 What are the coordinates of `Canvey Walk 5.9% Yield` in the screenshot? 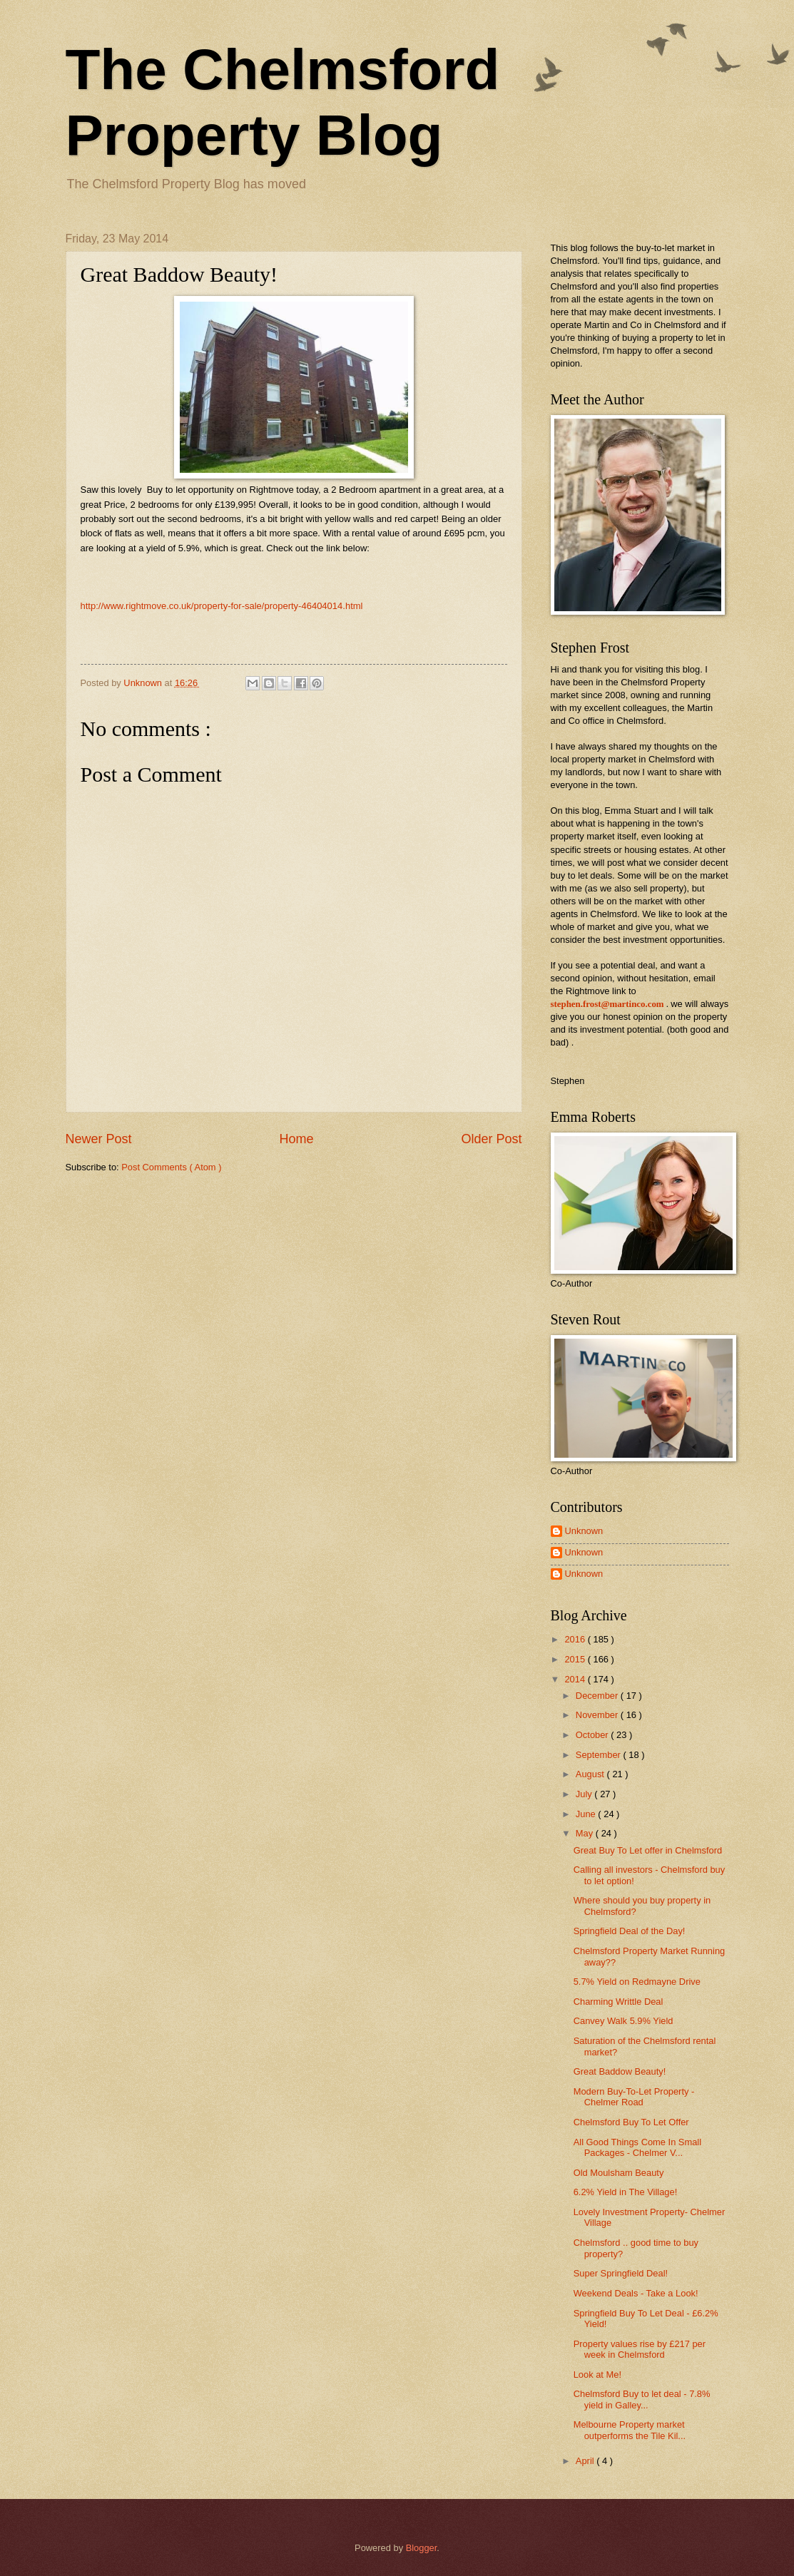 It's located at (623, 2020).